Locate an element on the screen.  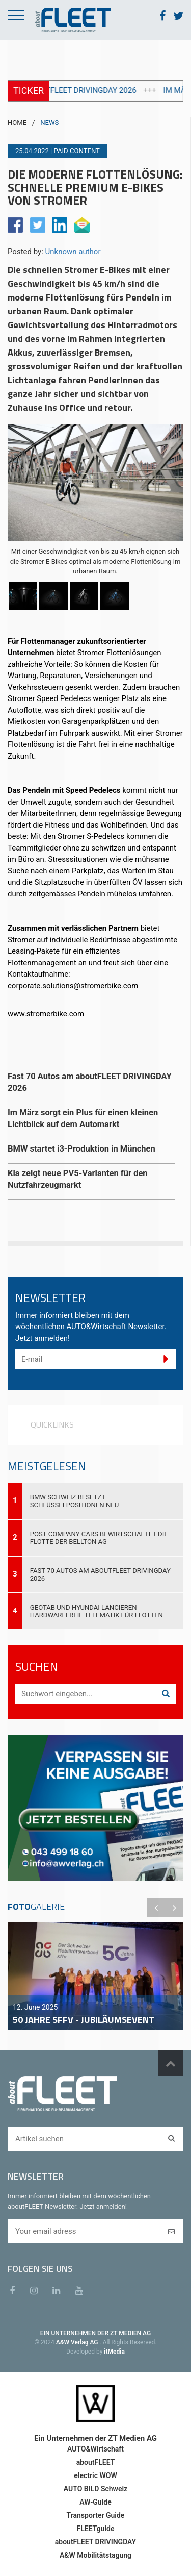
Post Company Cars bewirtschaftet die Flotte der Bellton AG is located at coordinates (99, 1537).